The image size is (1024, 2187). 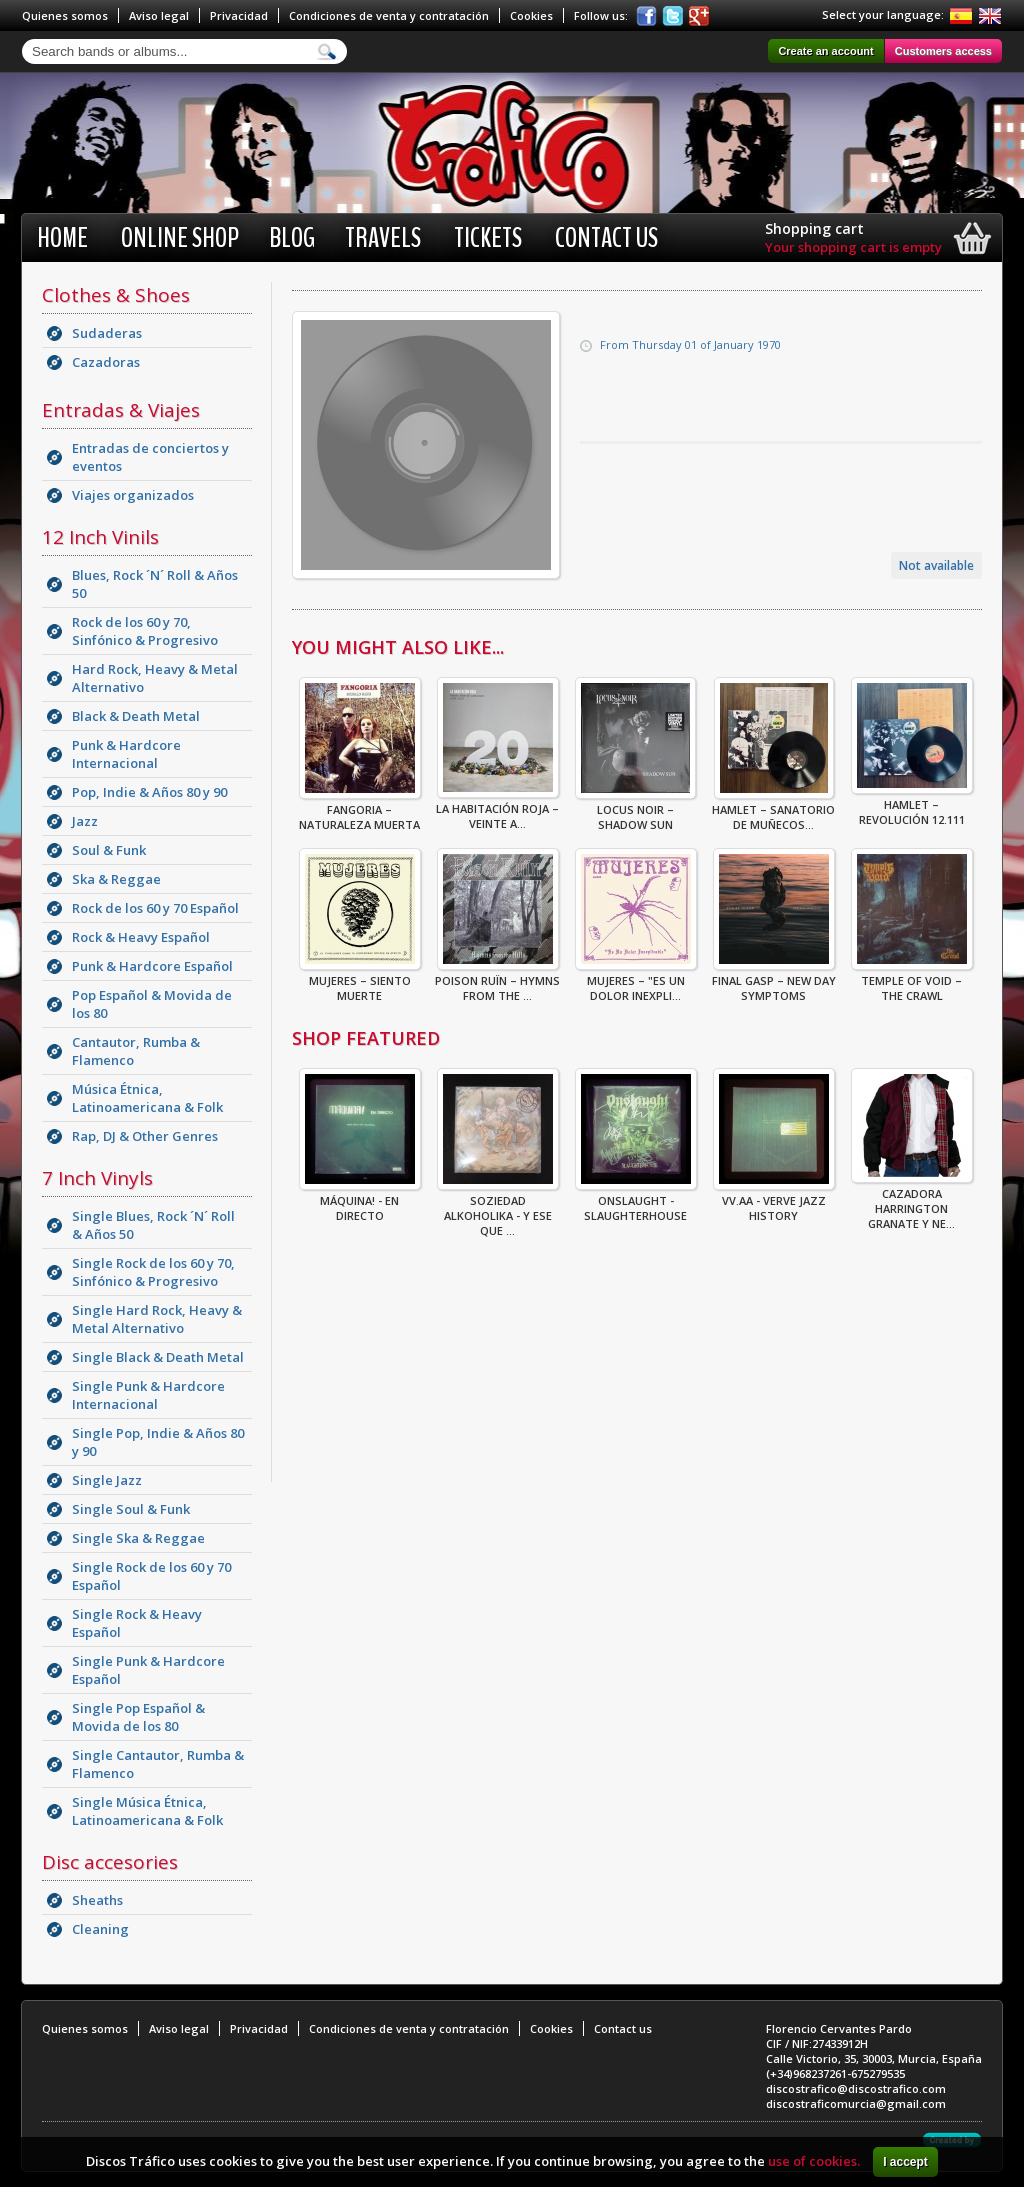 What do you see at coordinates (389, 15) in the screenshot?
I see `Condiciones de venta y contratación` at bounding box center [389, 15].